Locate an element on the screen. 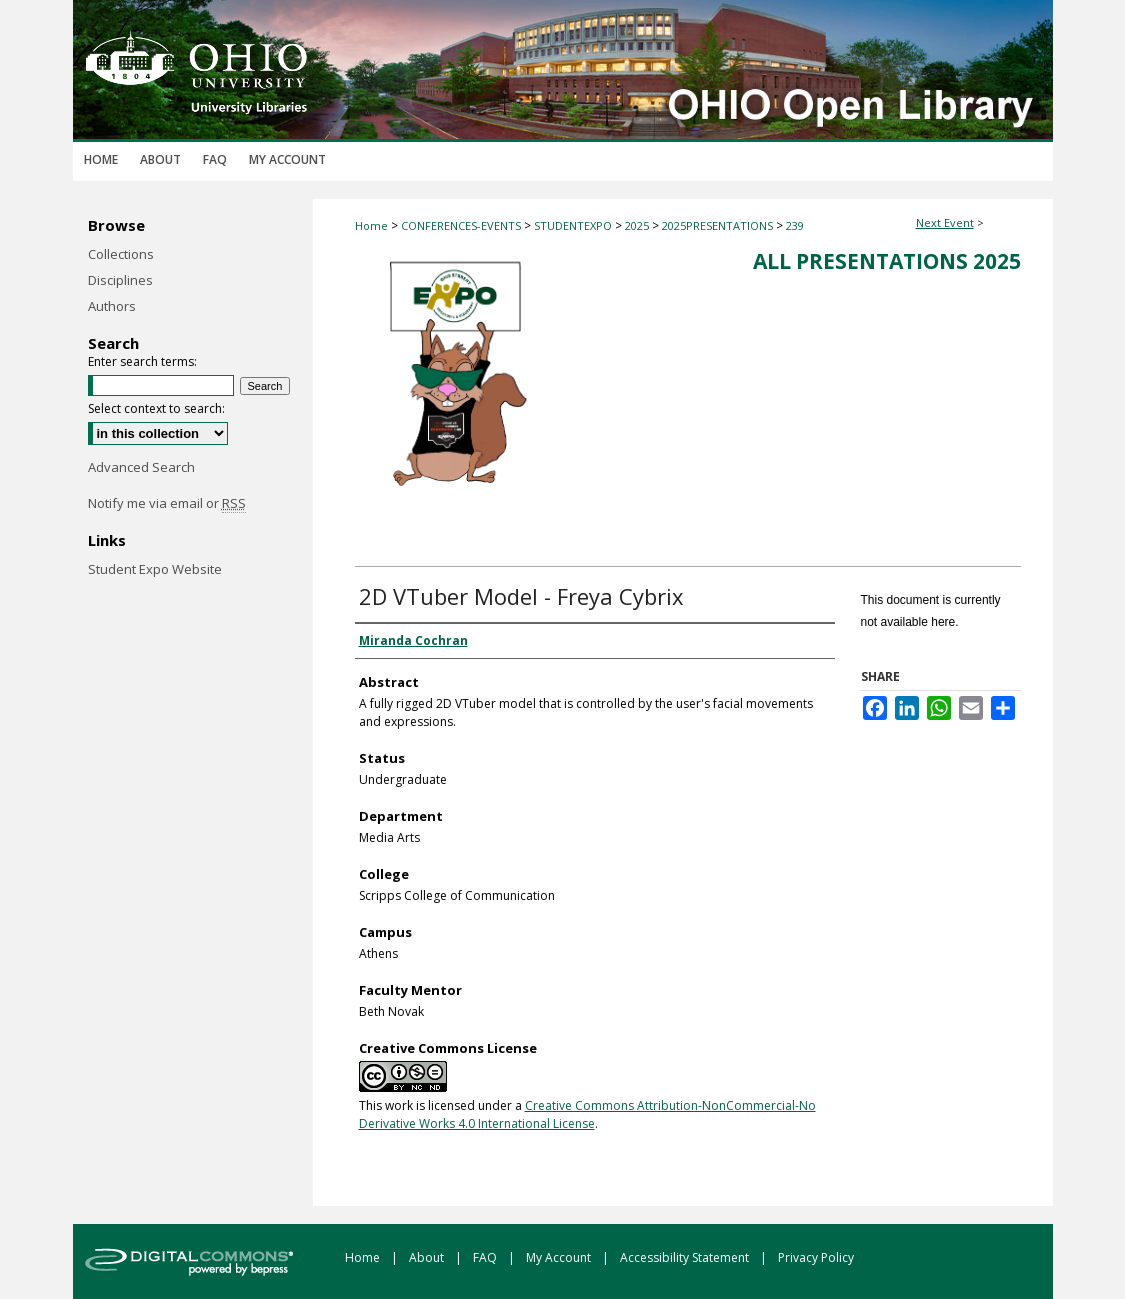 The image size is (1125, 1299). Collections is located at coordinates (121, 254).